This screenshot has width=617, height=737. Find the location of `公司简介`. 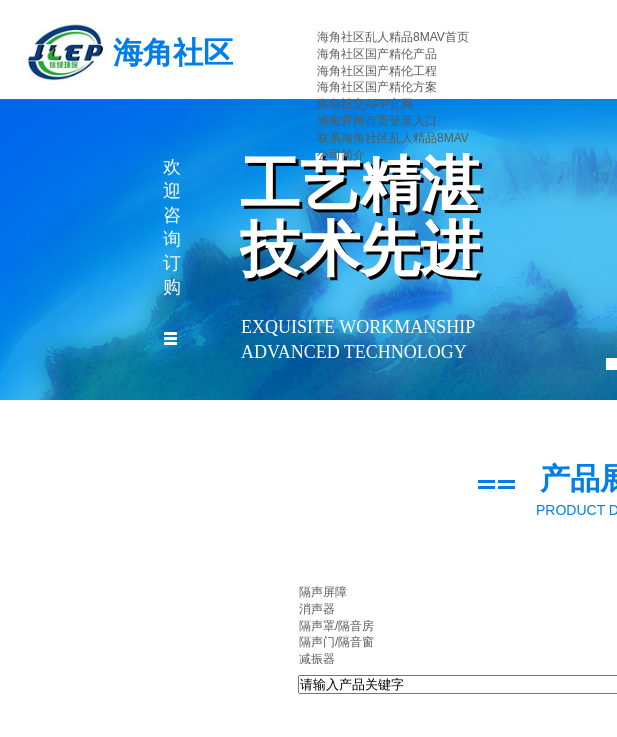

公司简介 is located at coordinates (341, 155).